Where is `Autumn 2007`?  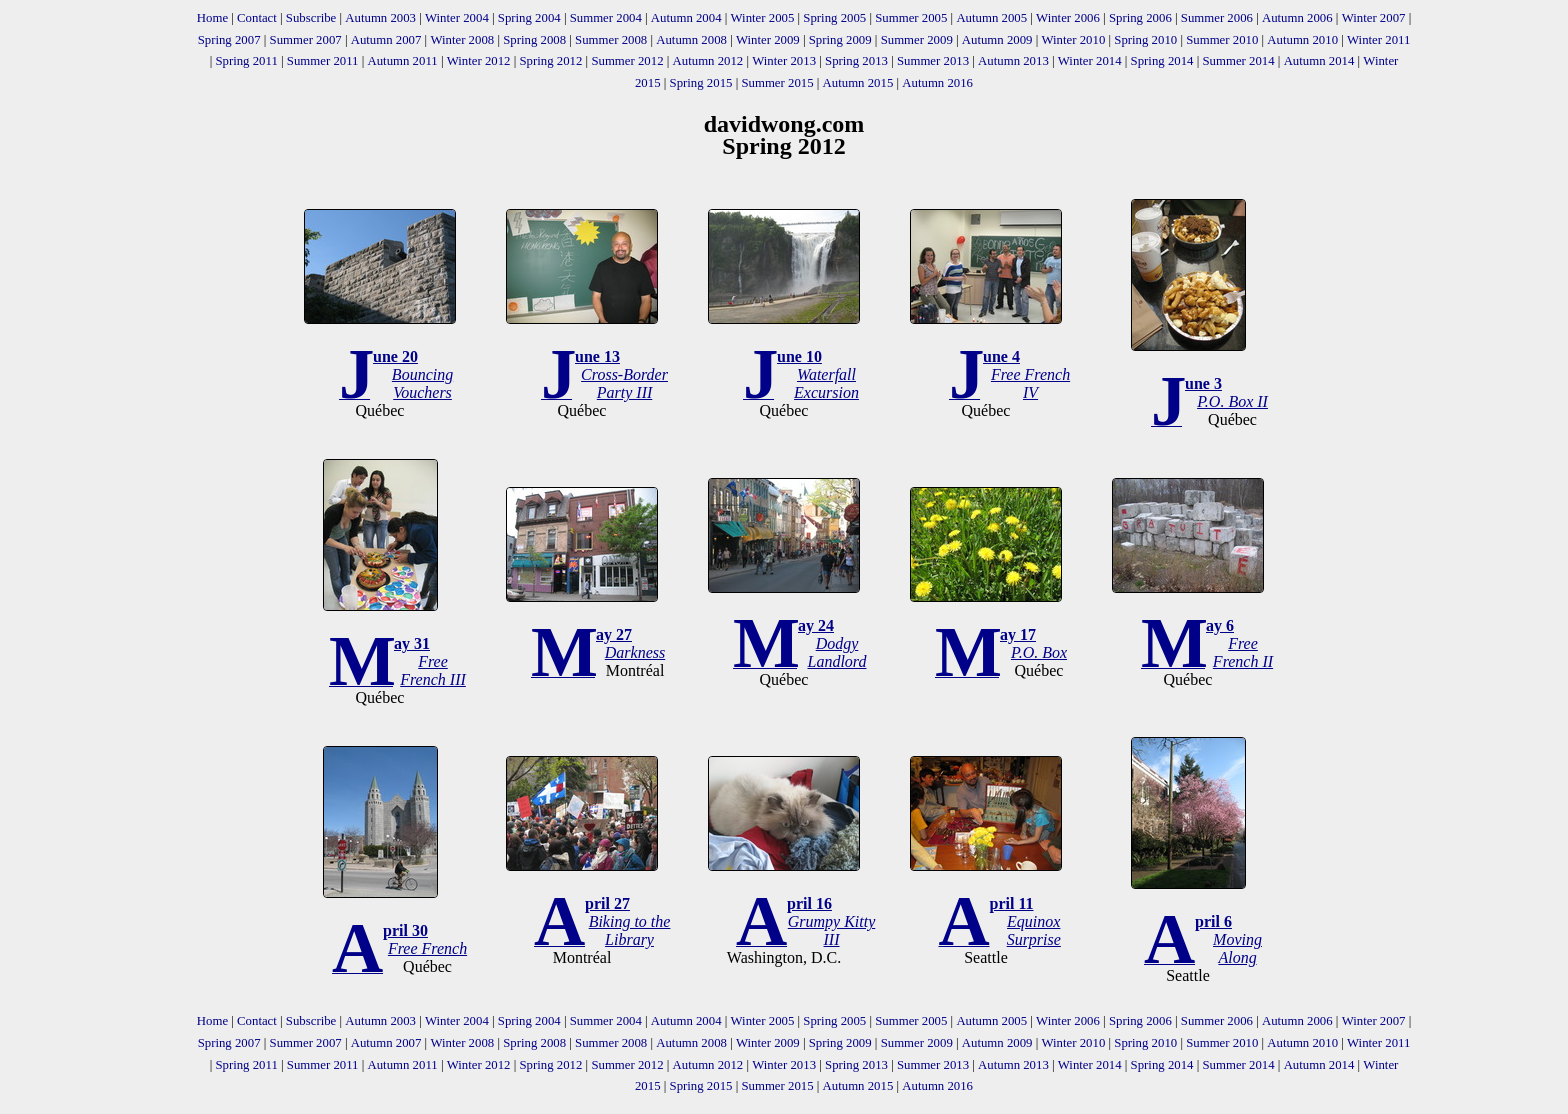 Autumn 2007 is located at coordinates (386, 40).